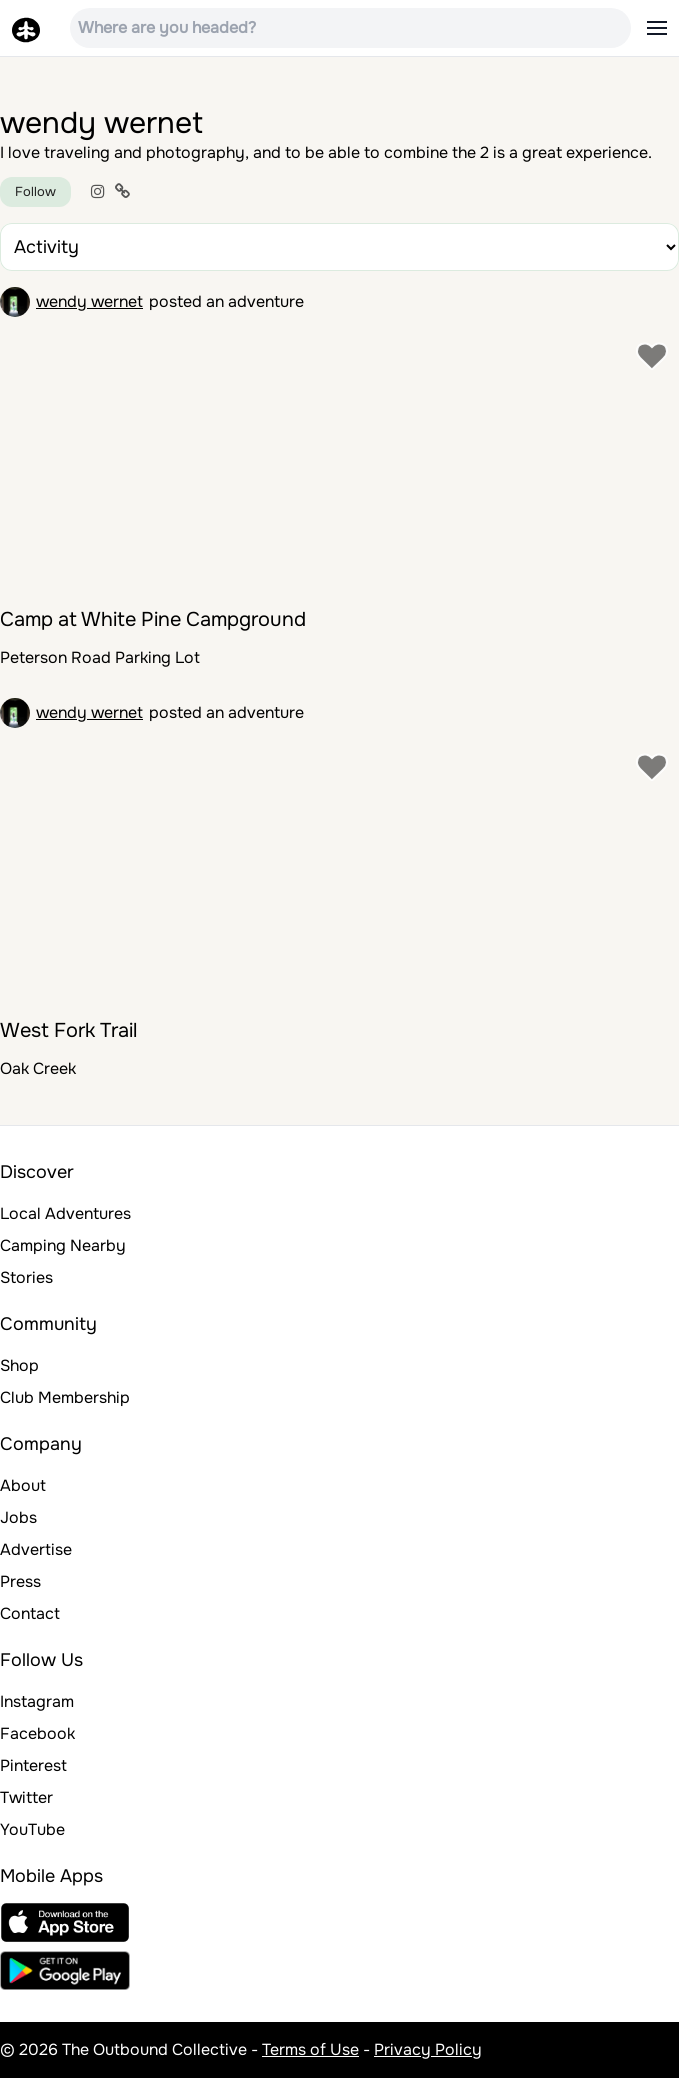 This screenshot has height=2078, width=679. Describe the element at coordinates (37, 1701) in the screenshot. I see `Instagram` at that location.